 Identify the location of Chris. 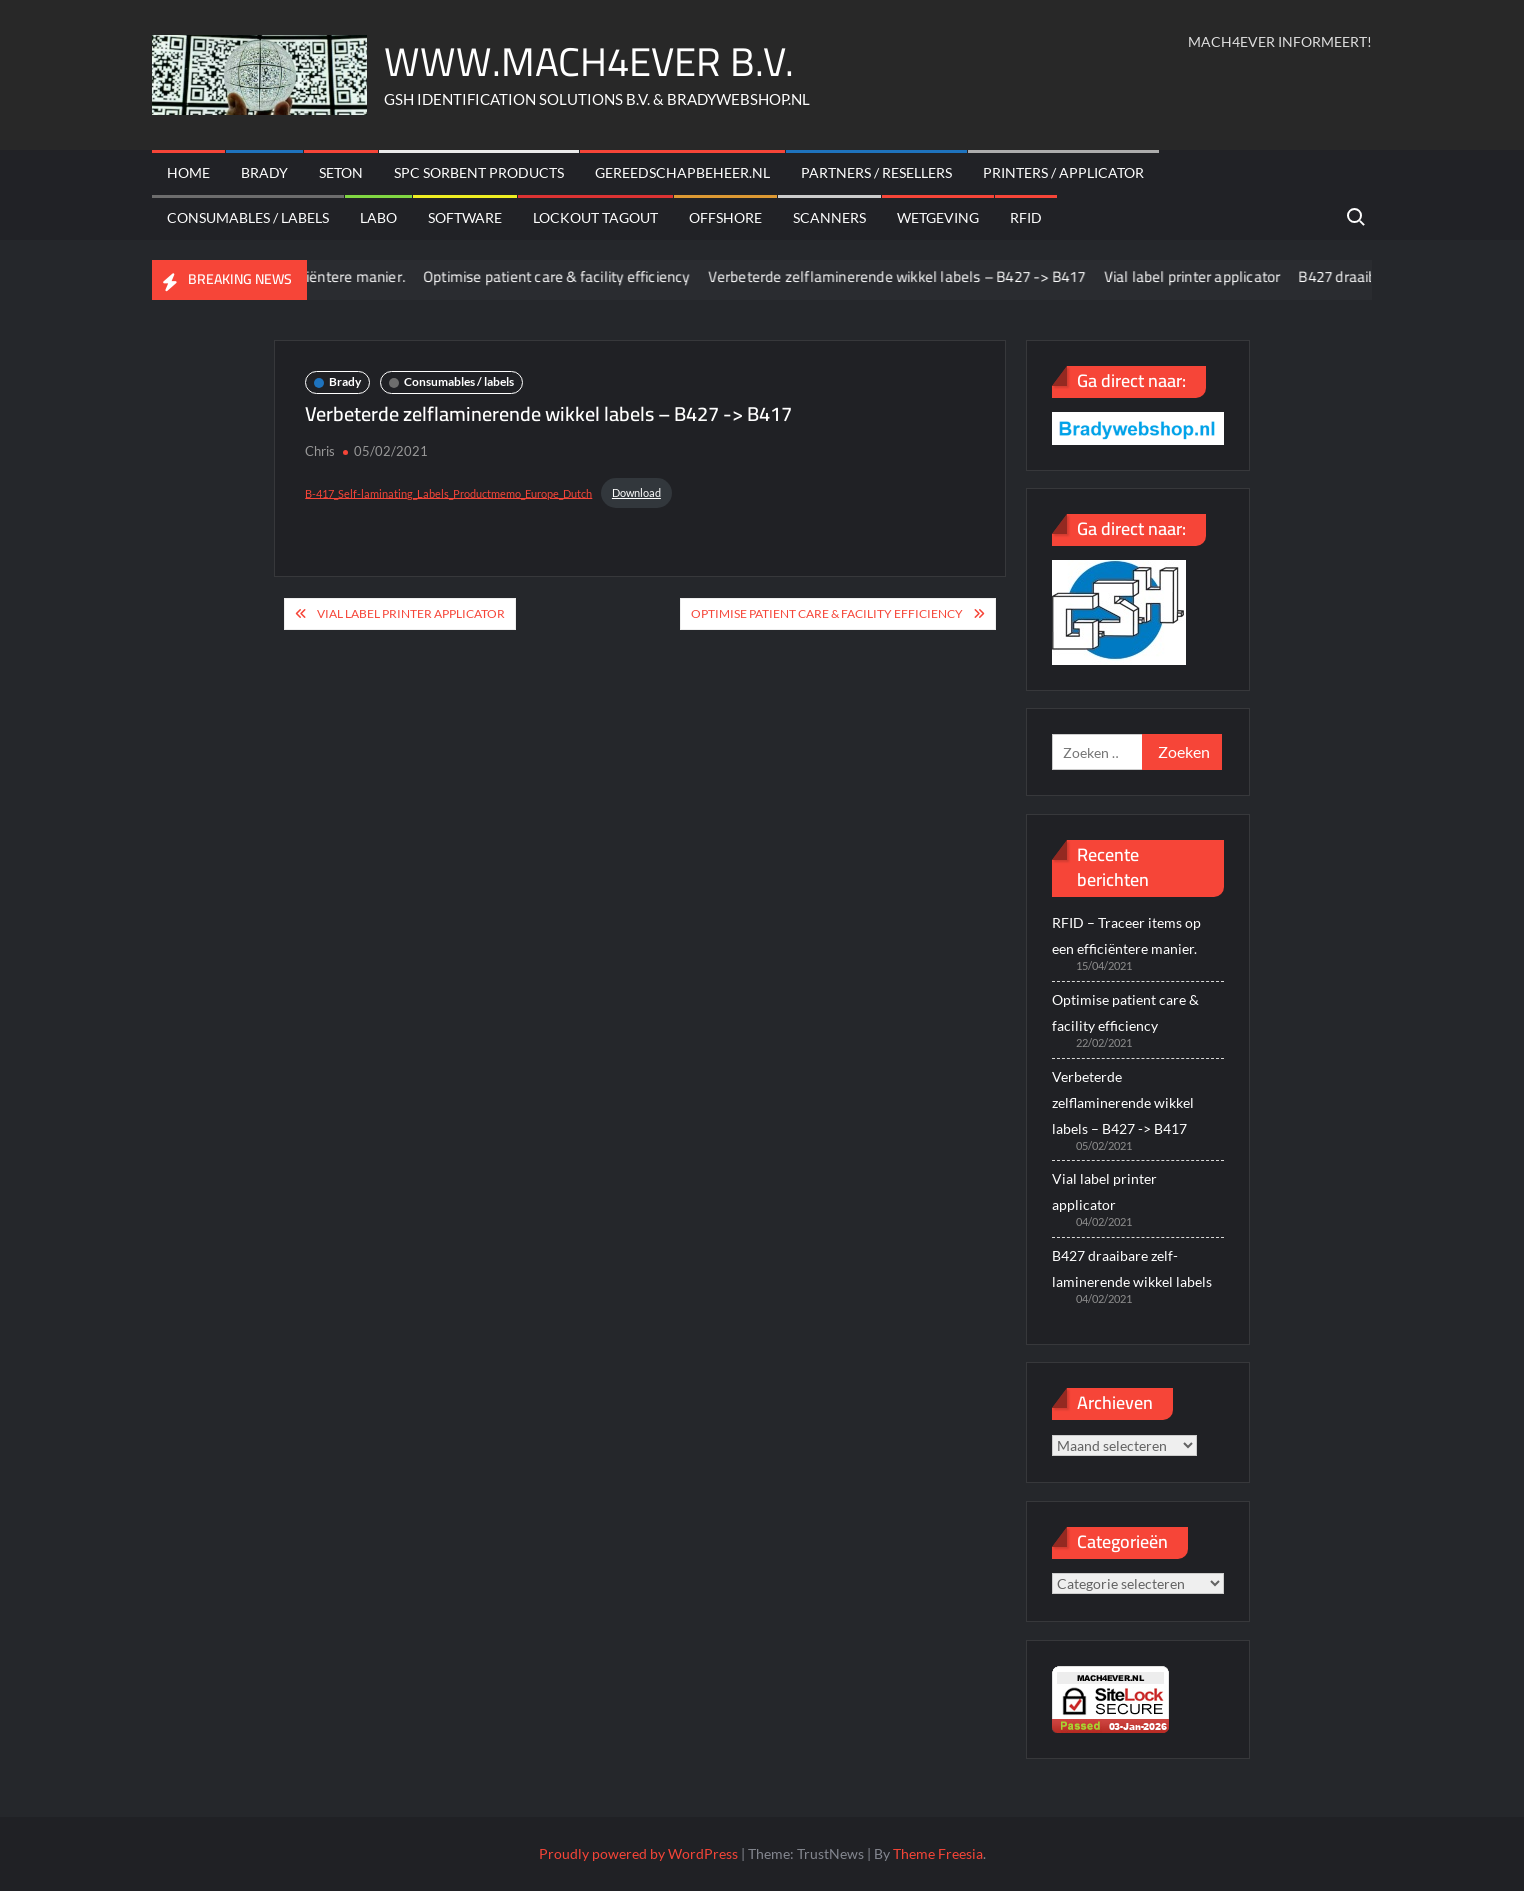
(320, 451).